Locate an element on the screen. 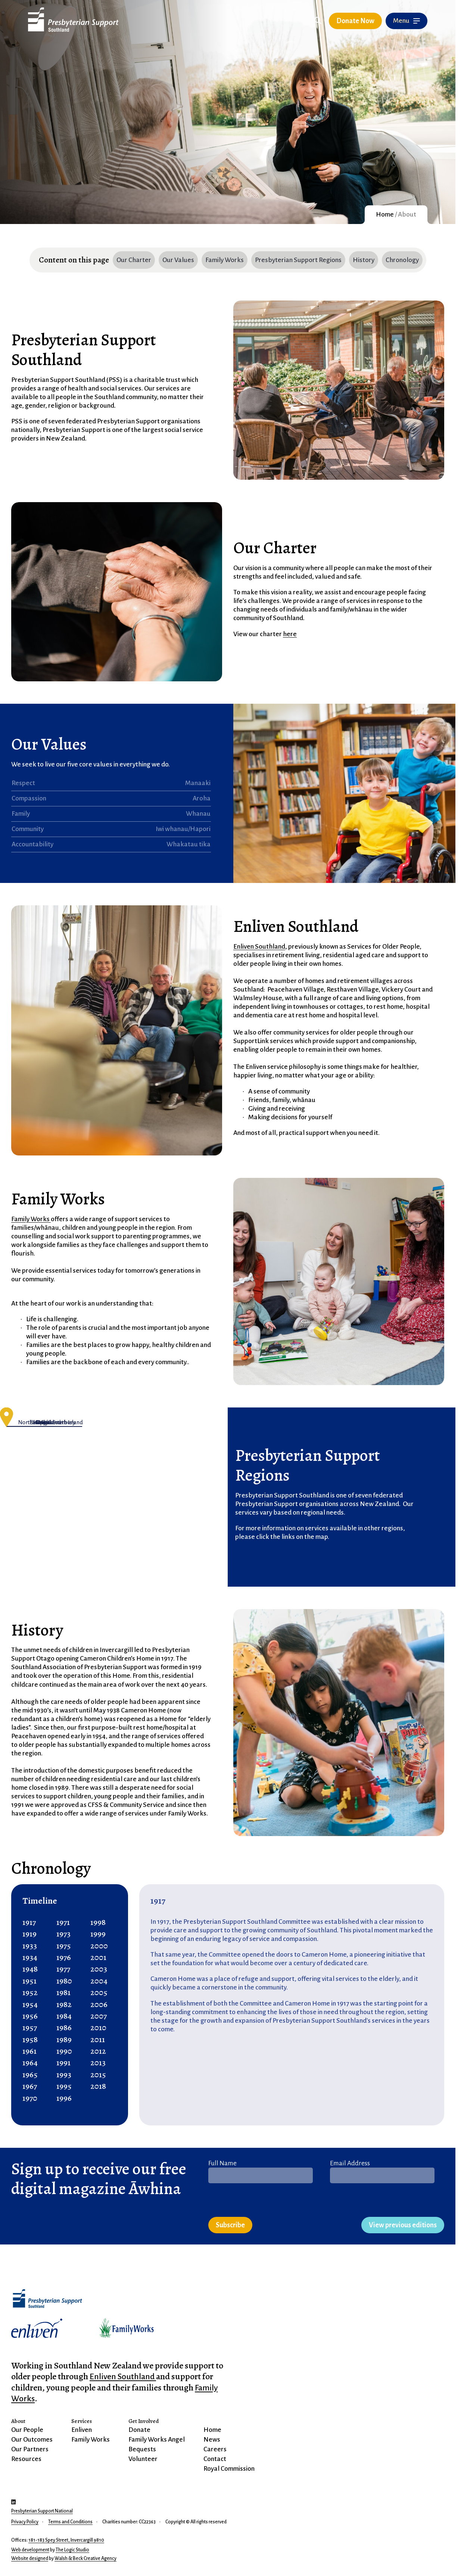 Image resolution: width=461 pixels, height=2576 pixels. Our People is located at coordinates (27, 2429).